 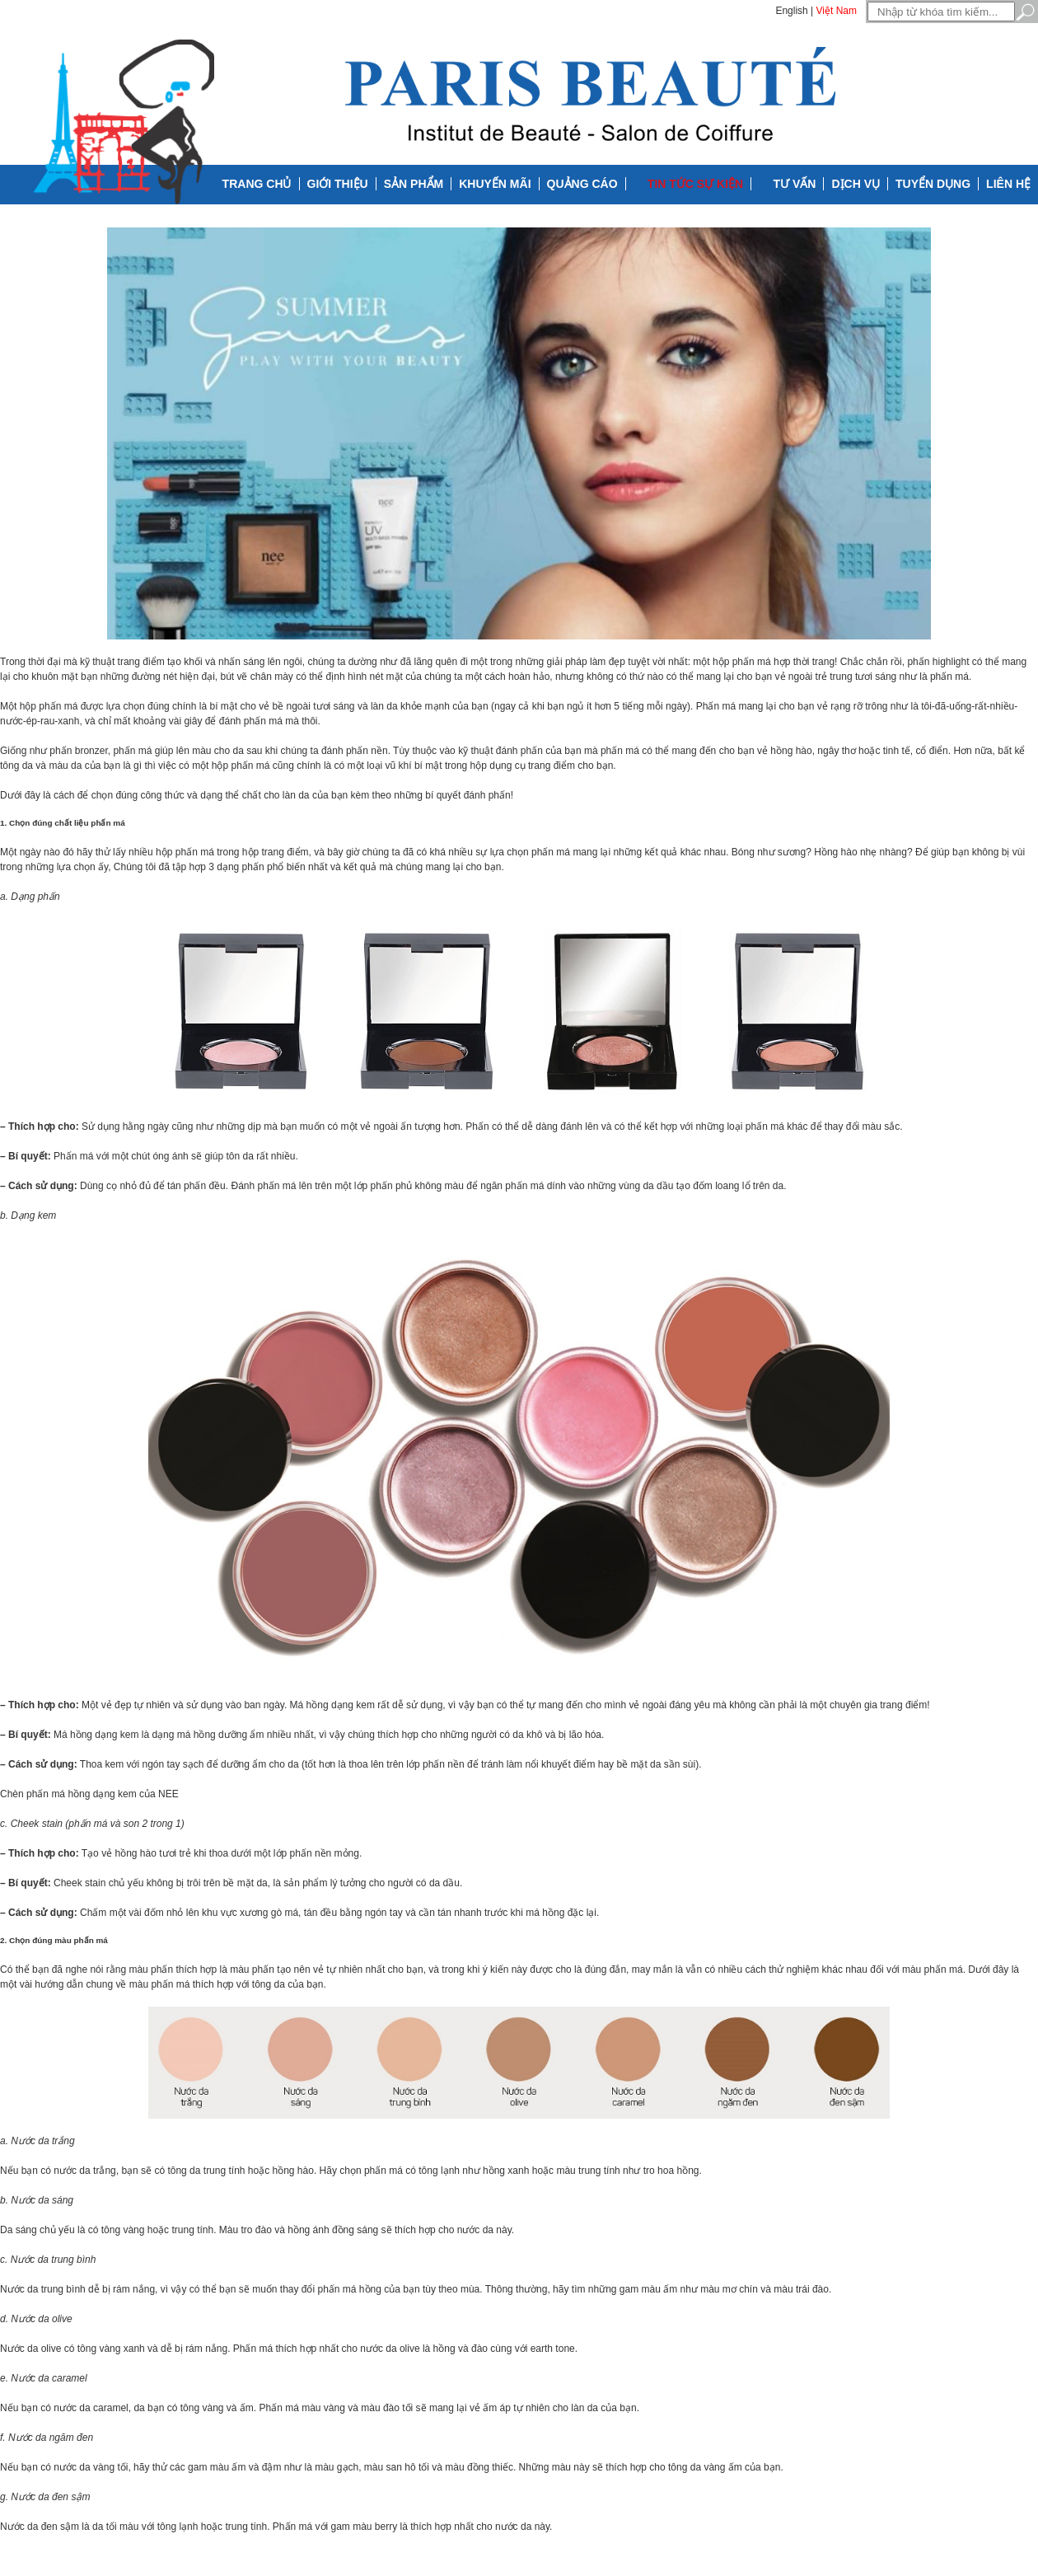 I want to click on English |, so click(x=794, y=10).